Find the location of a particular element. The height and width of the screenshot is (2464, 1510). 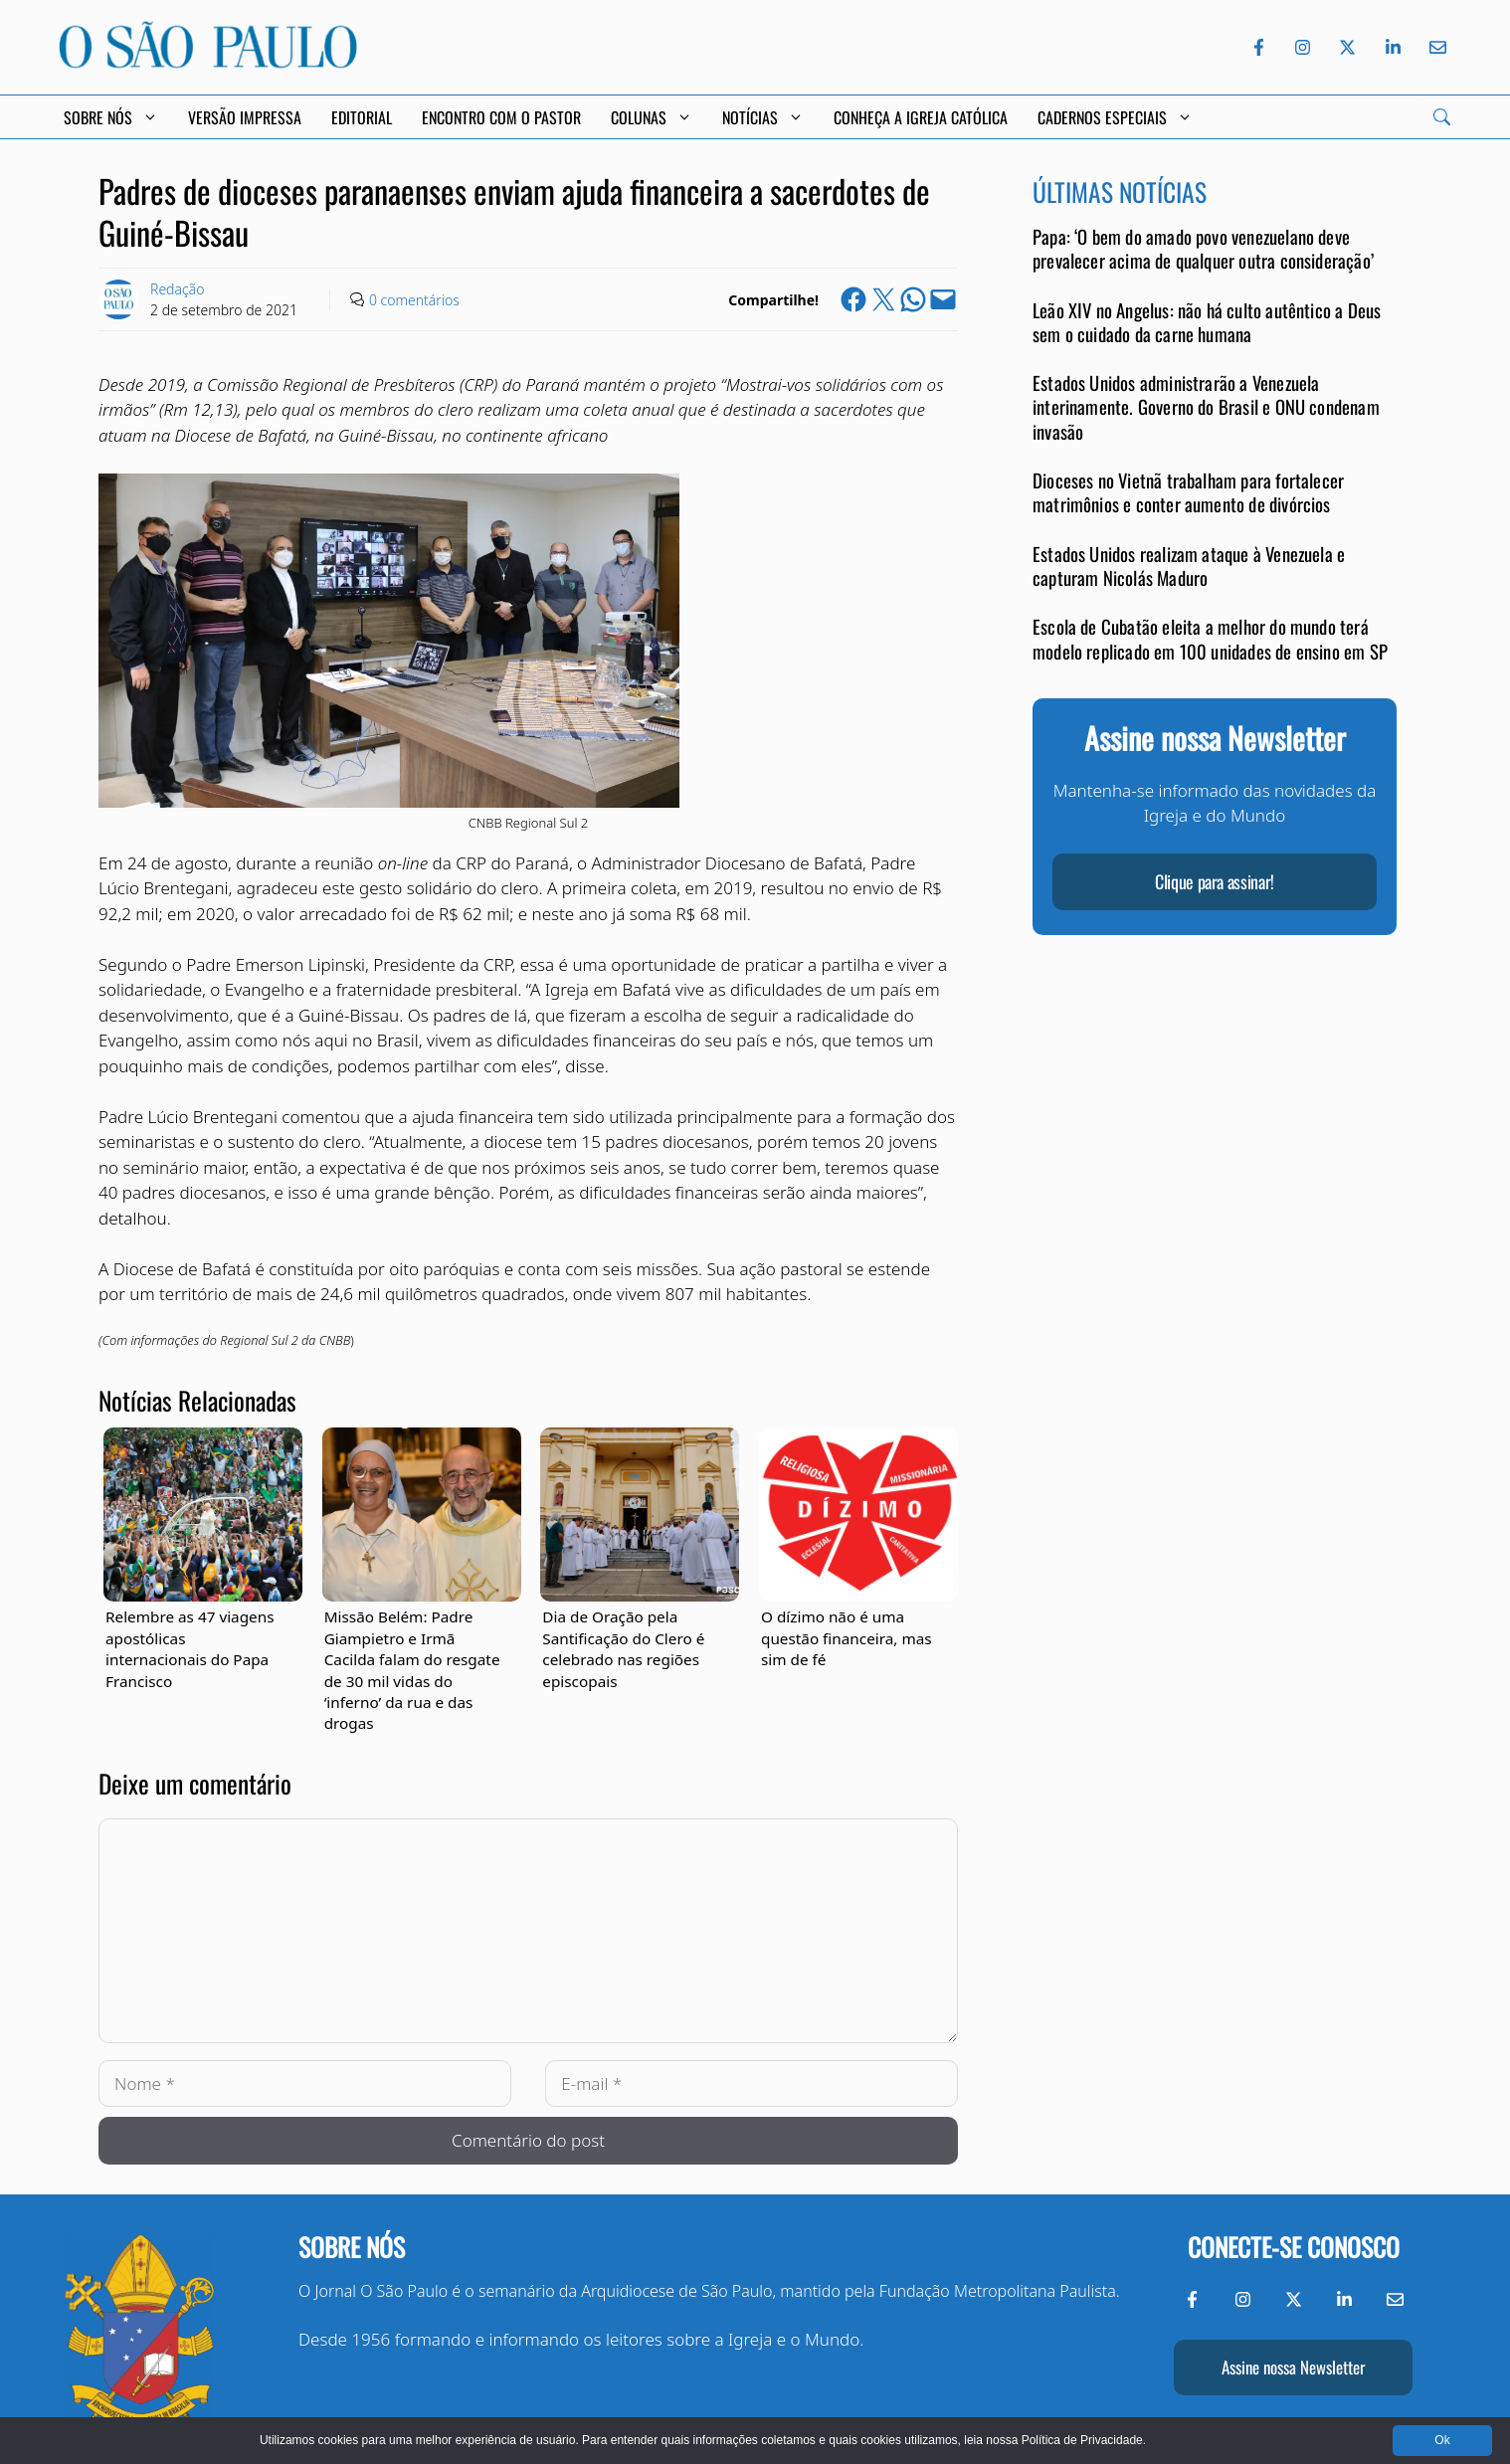

[Twitter do Jornal O São Paulo] is located at coordinates (1347, 47).